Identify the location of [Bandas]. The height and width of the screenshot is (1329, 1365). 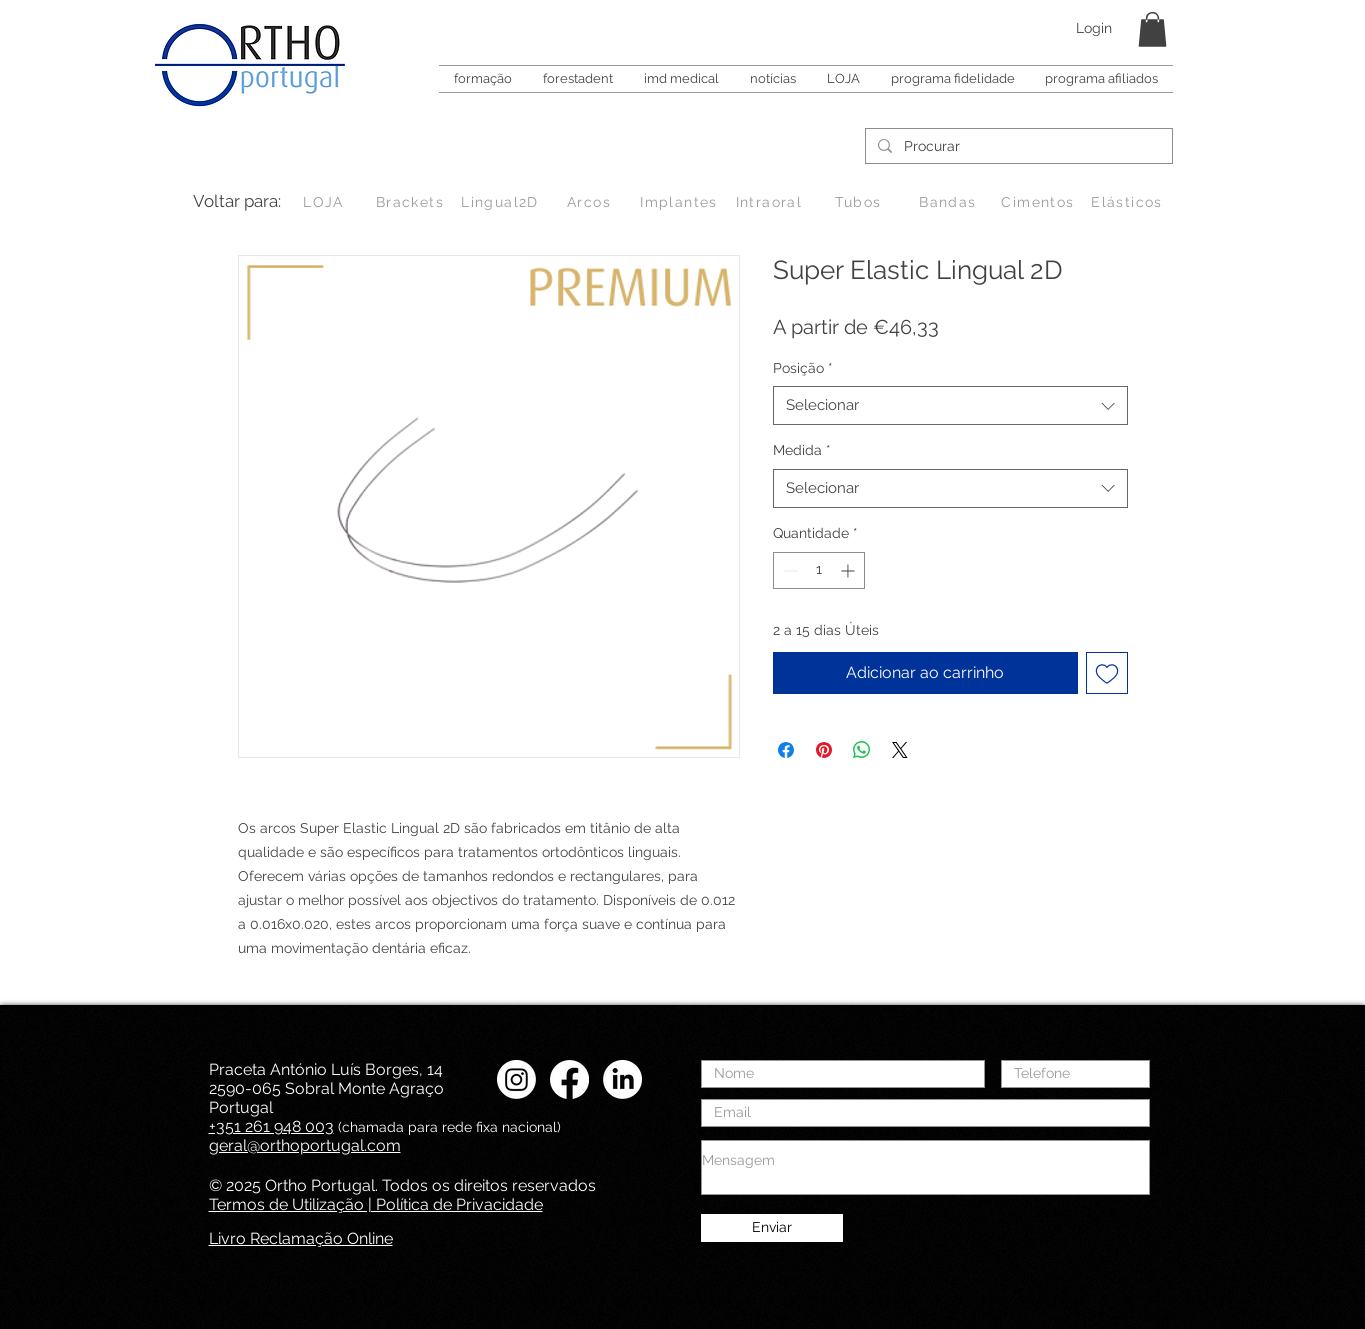
(950, 202).